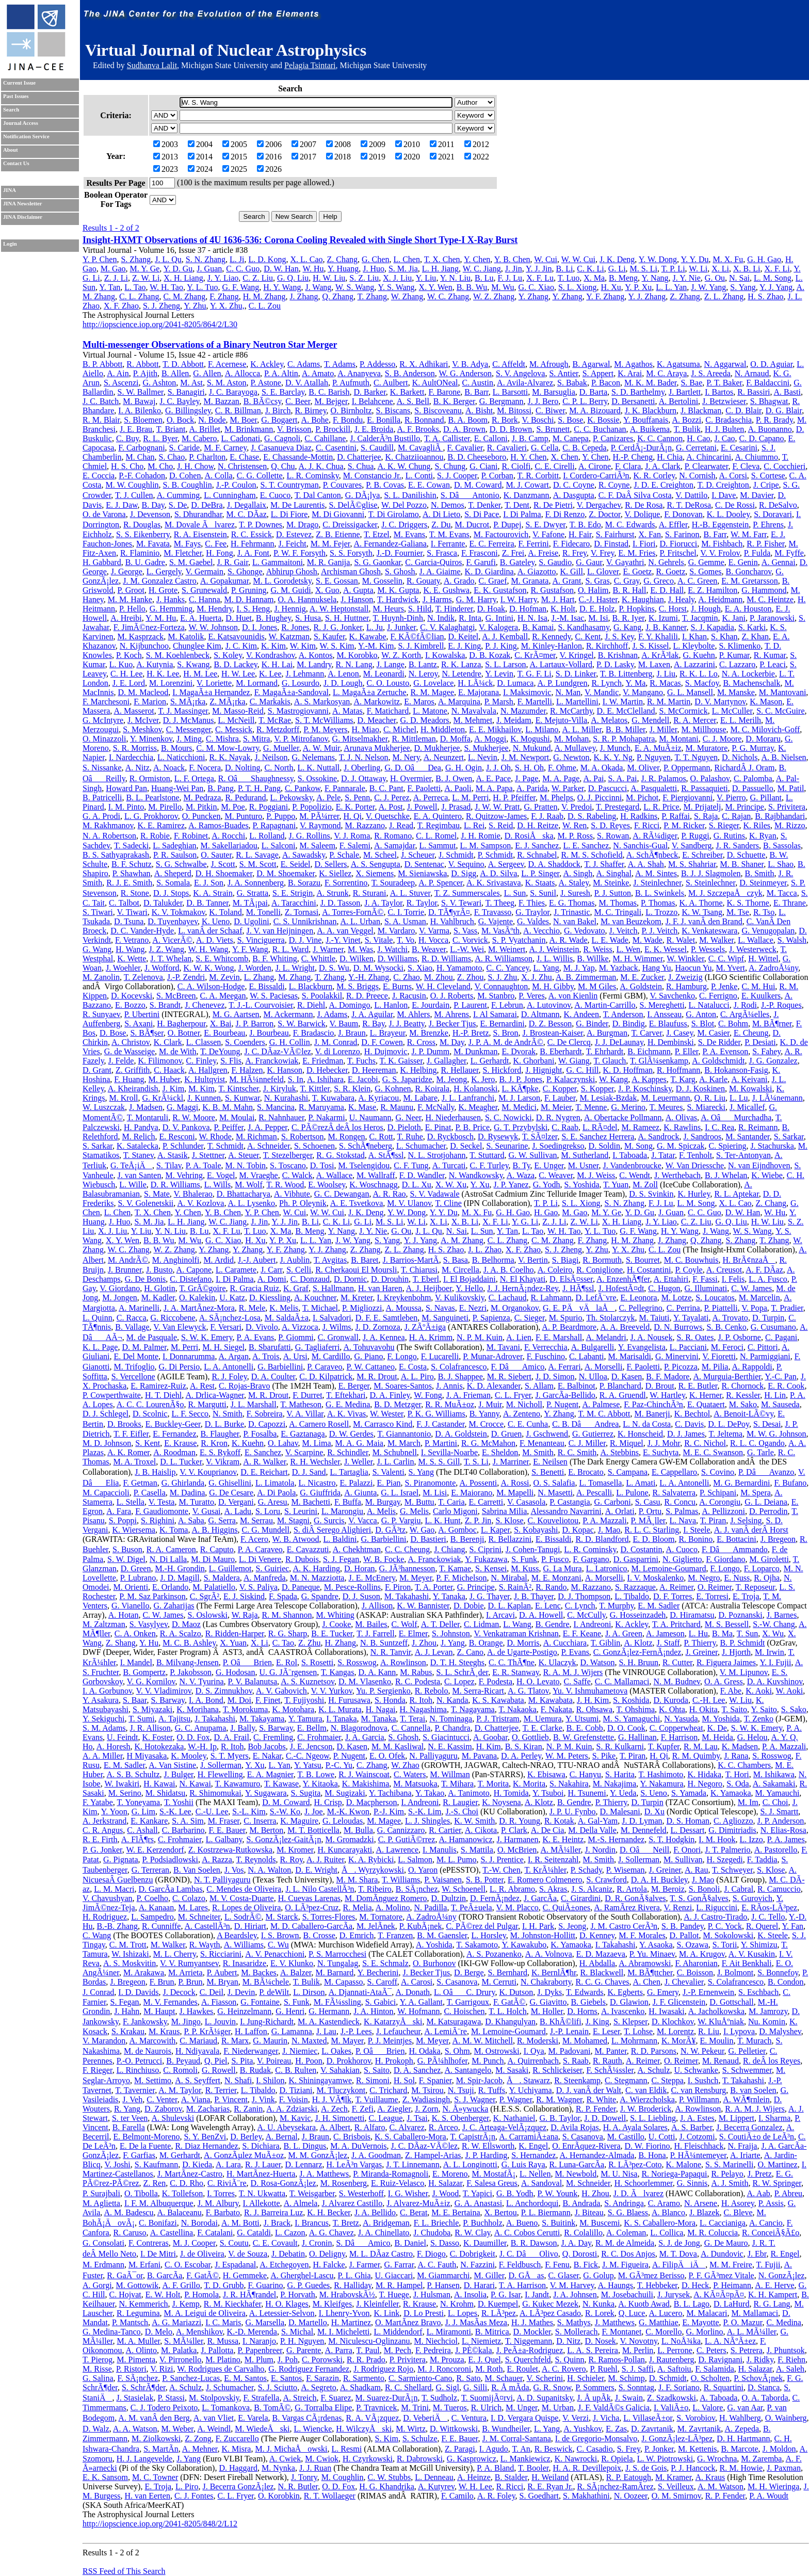  I want to click on J. D. E. Creighton, so click(663, 484).